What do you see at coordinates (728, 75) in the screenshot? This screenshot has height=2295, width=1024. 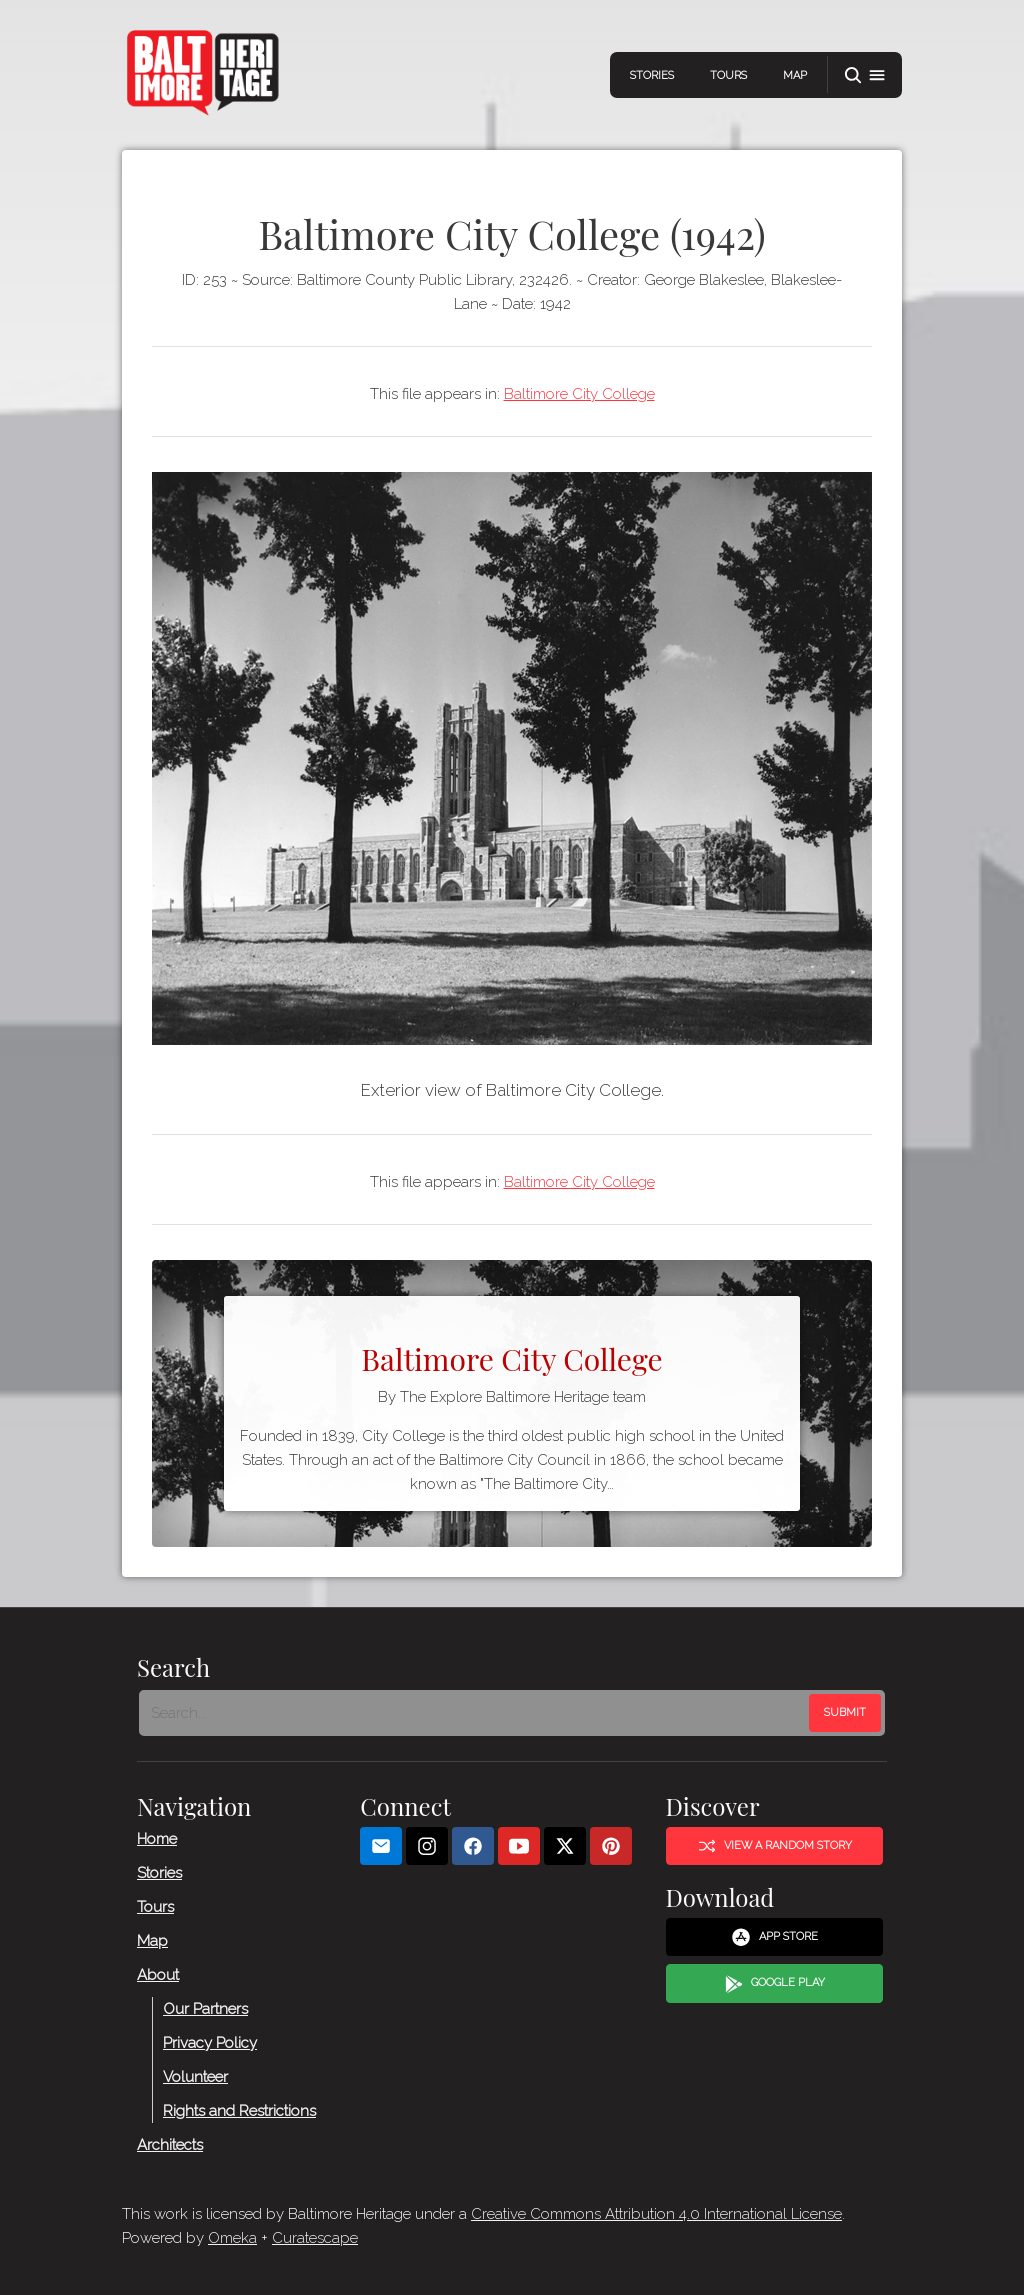 I see `Tours` at bounding box center [728, 75].